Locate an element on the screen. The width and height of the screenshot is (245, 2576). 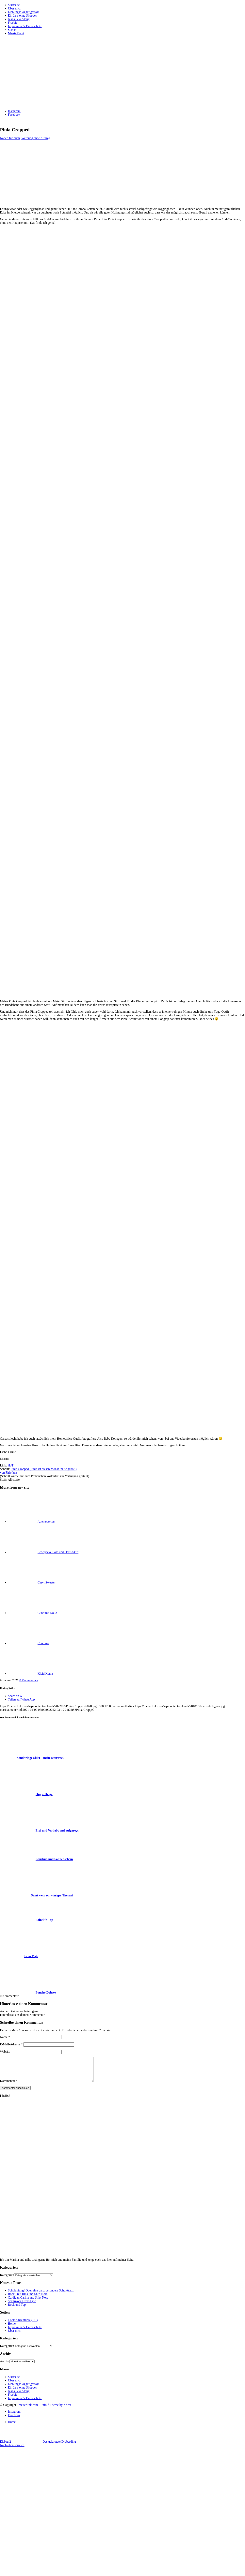
Cardigan Carina und Shirt Nora is located at coordinates (28, 2302).